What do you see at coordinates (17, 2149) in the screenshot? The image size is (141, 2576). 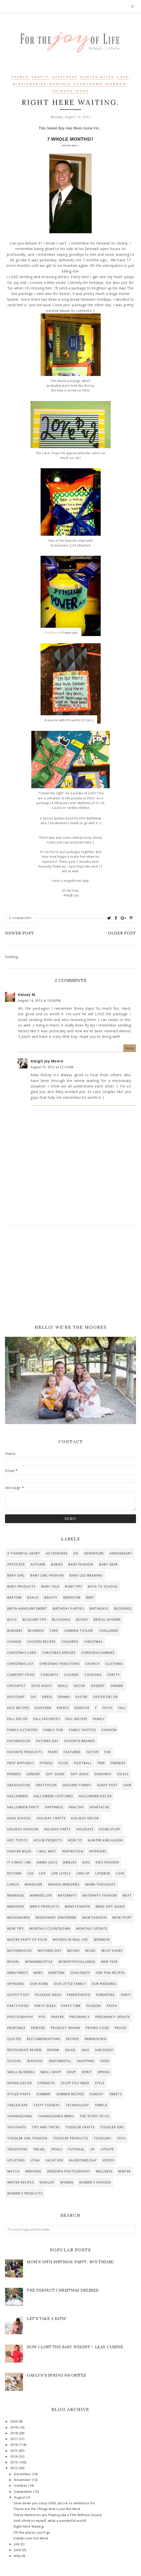 I see `traditions` at bounding box center [17, 2149].